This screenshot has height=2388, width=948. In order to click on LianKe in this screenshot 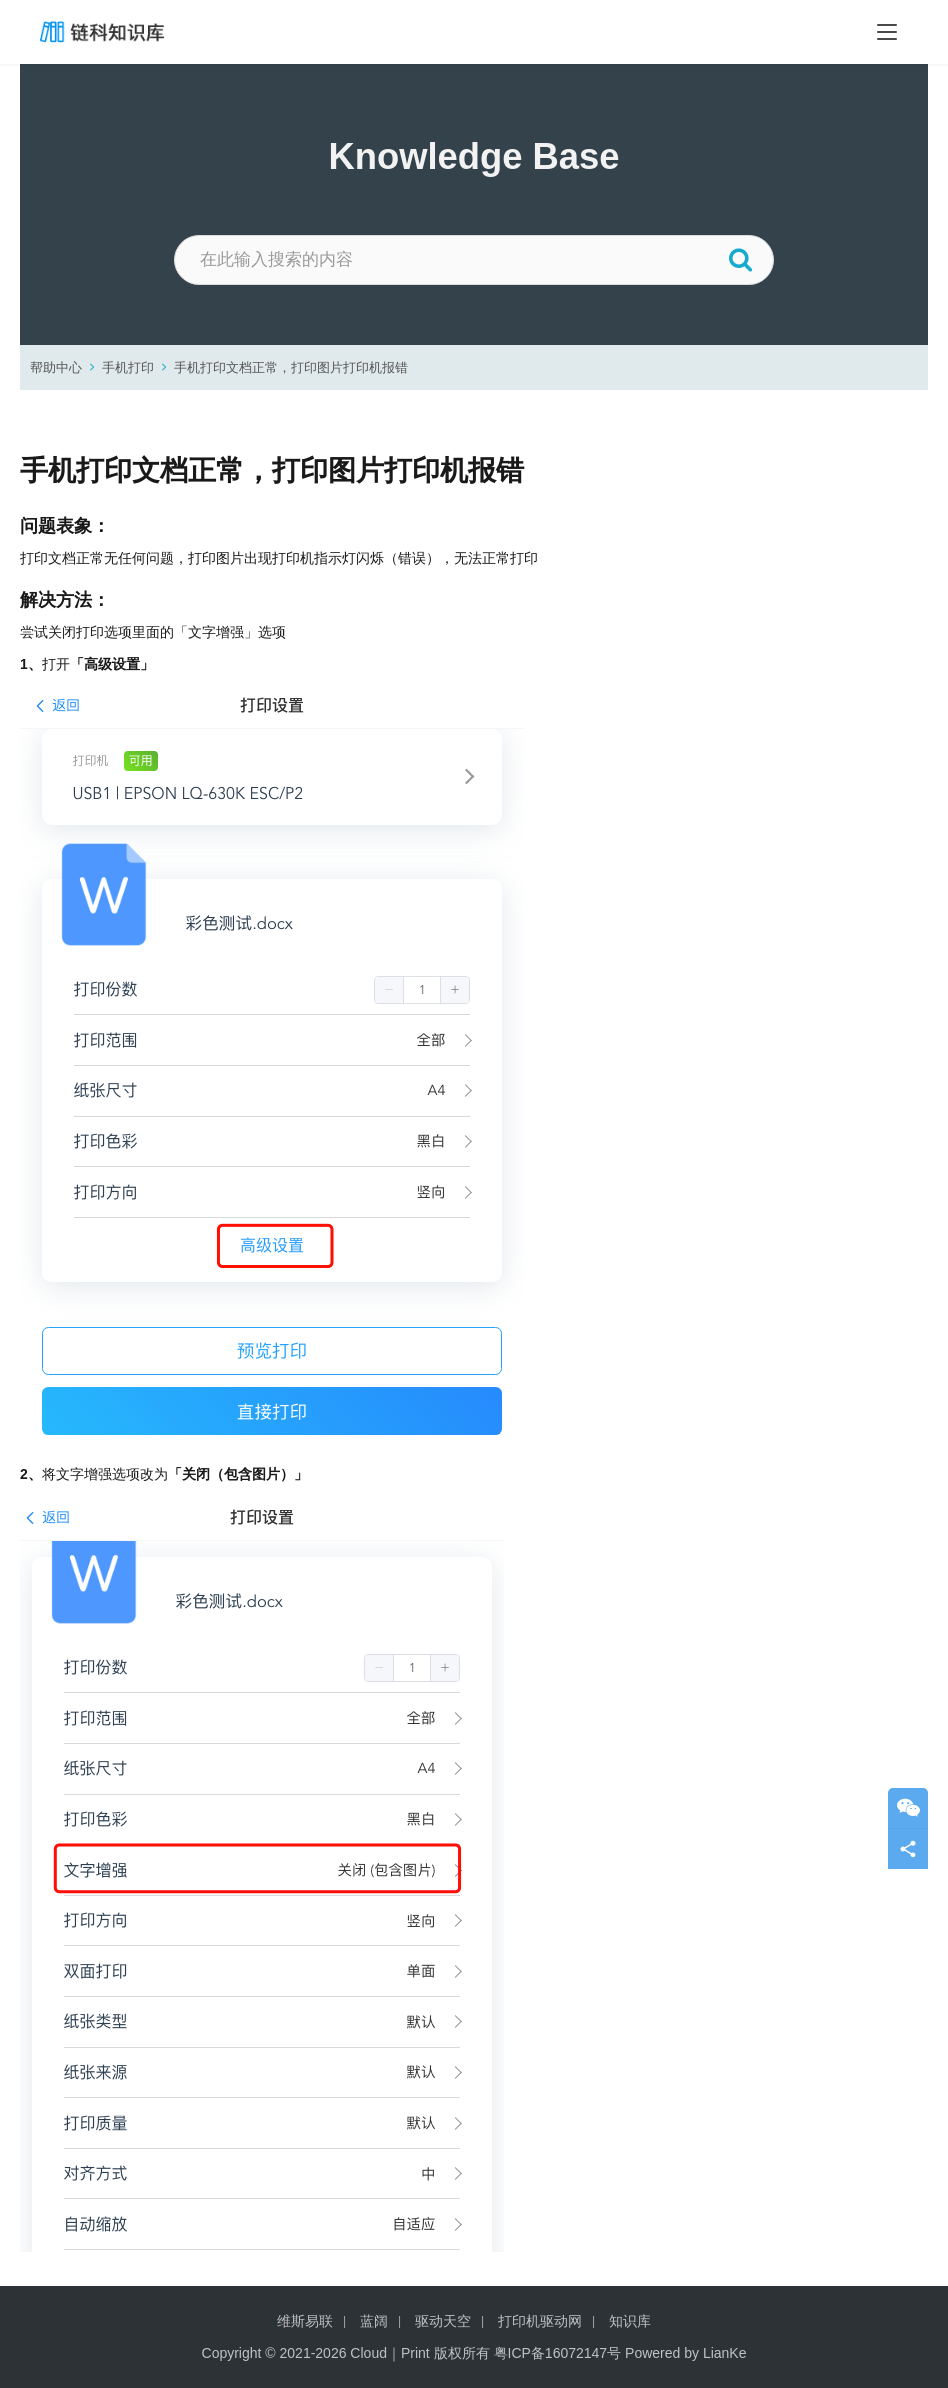, I will do `click(725, 2353)`.